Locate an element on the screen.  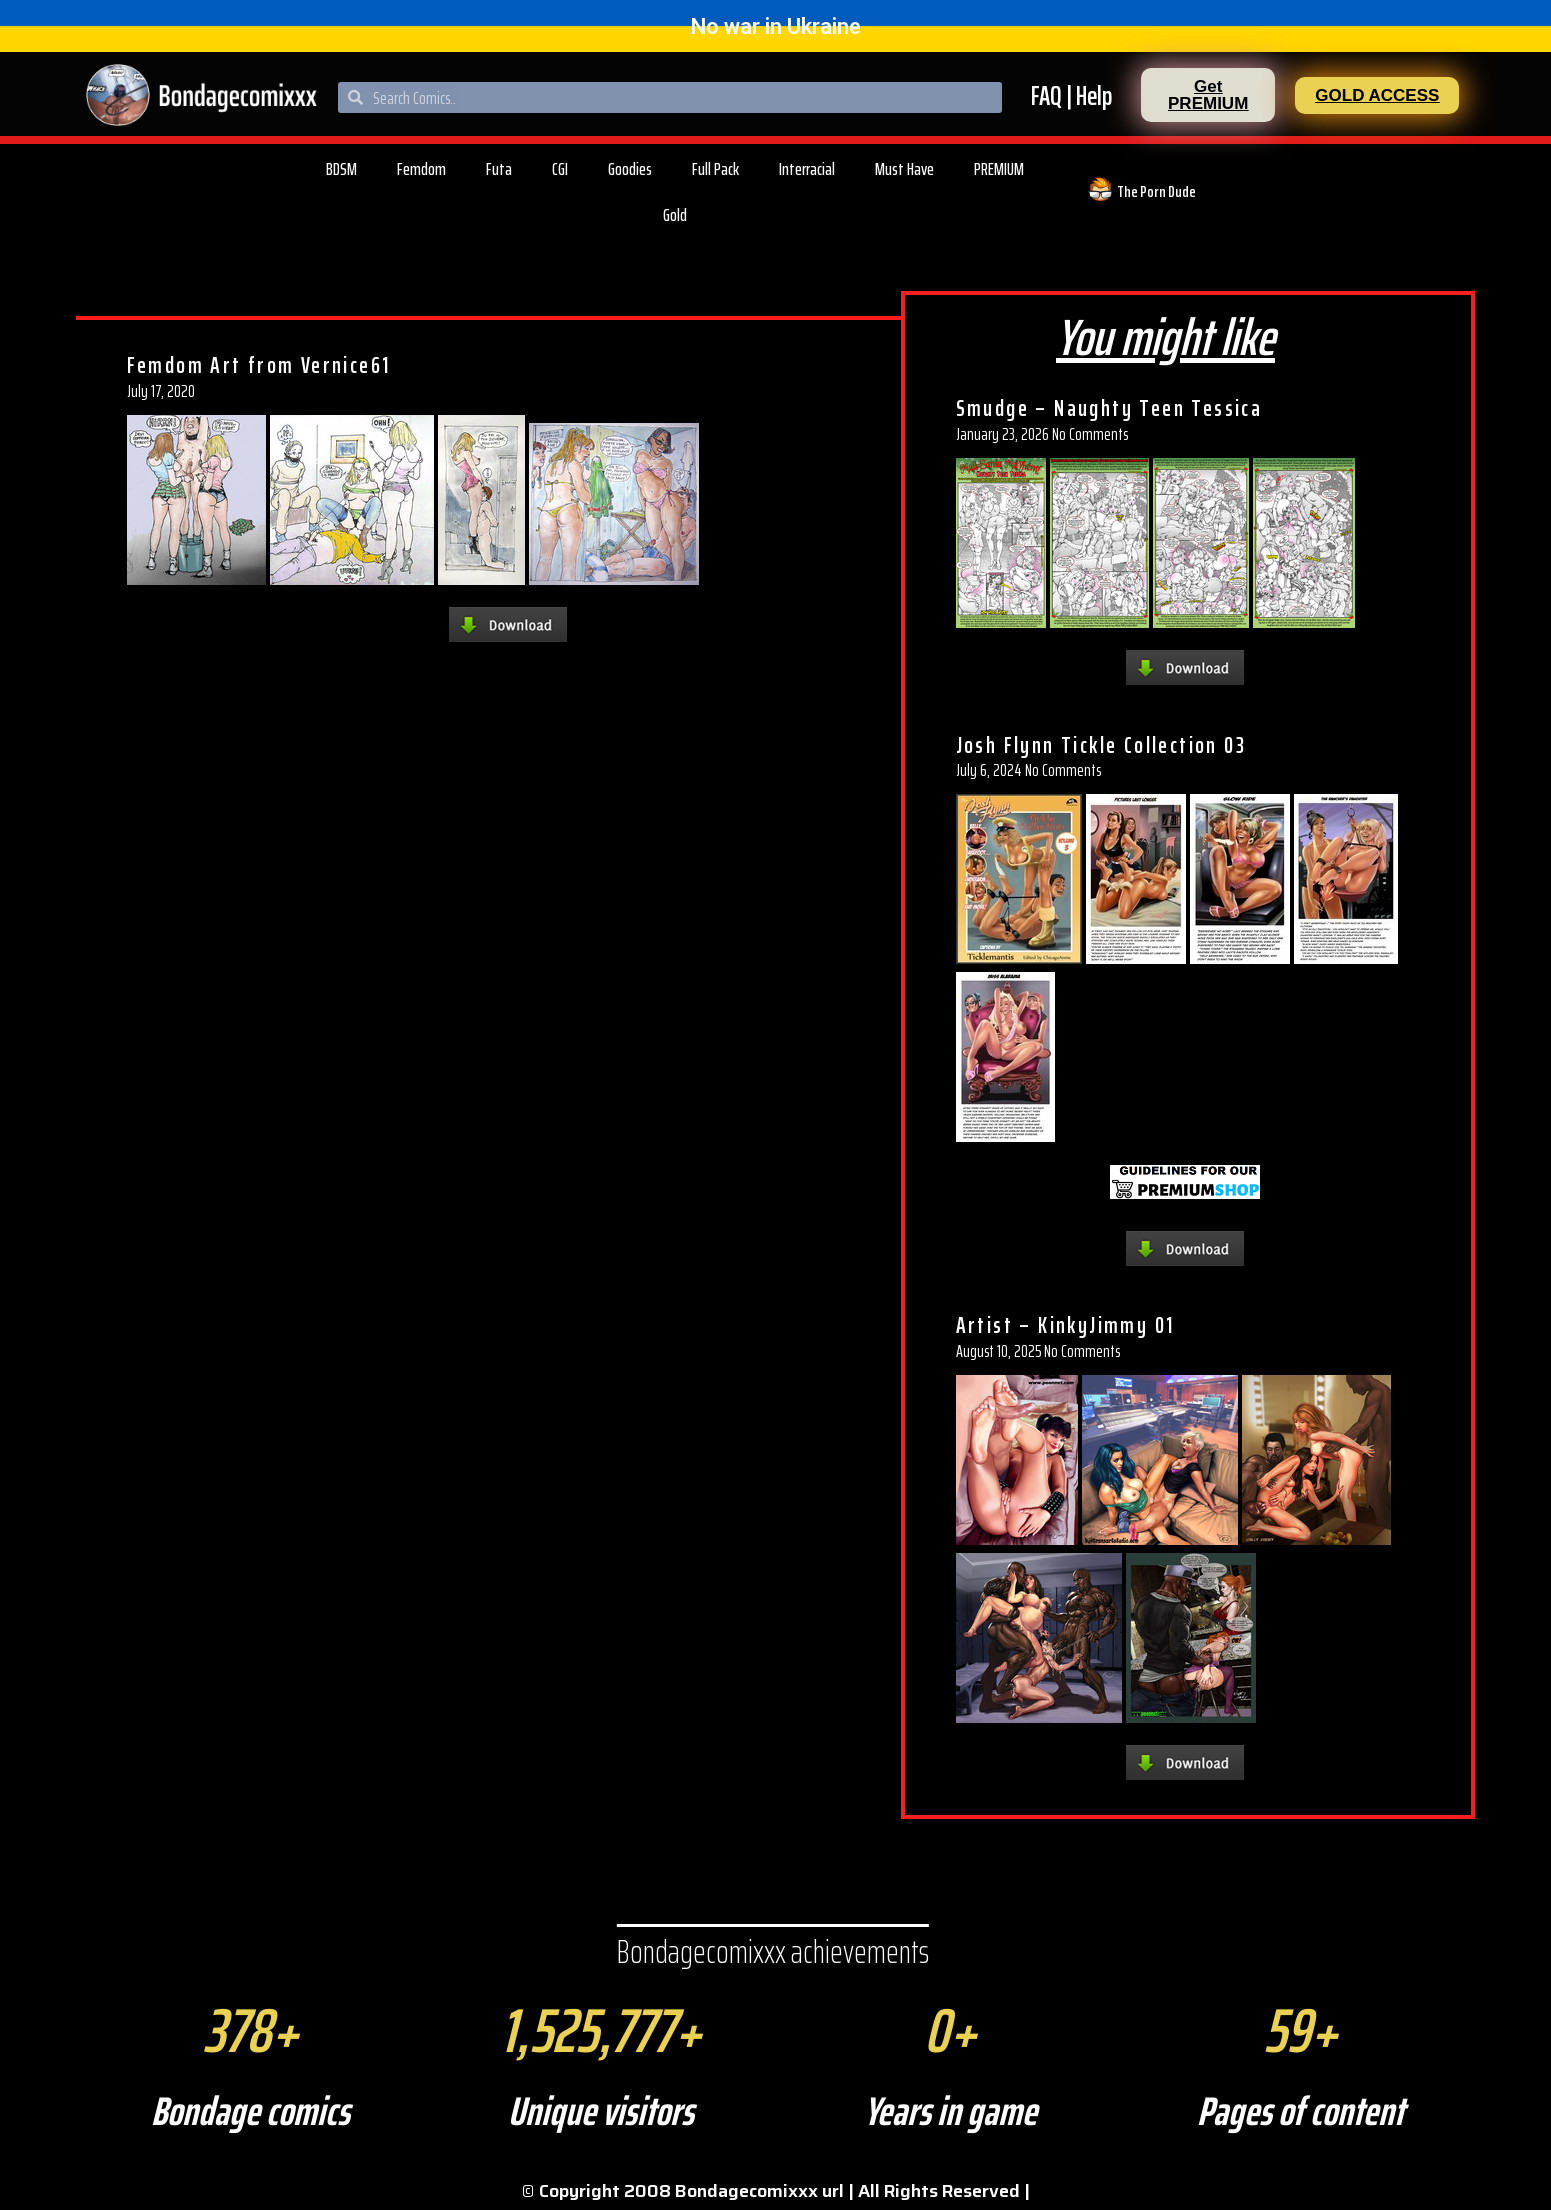
Must Have is located at coordinates (904, 169).